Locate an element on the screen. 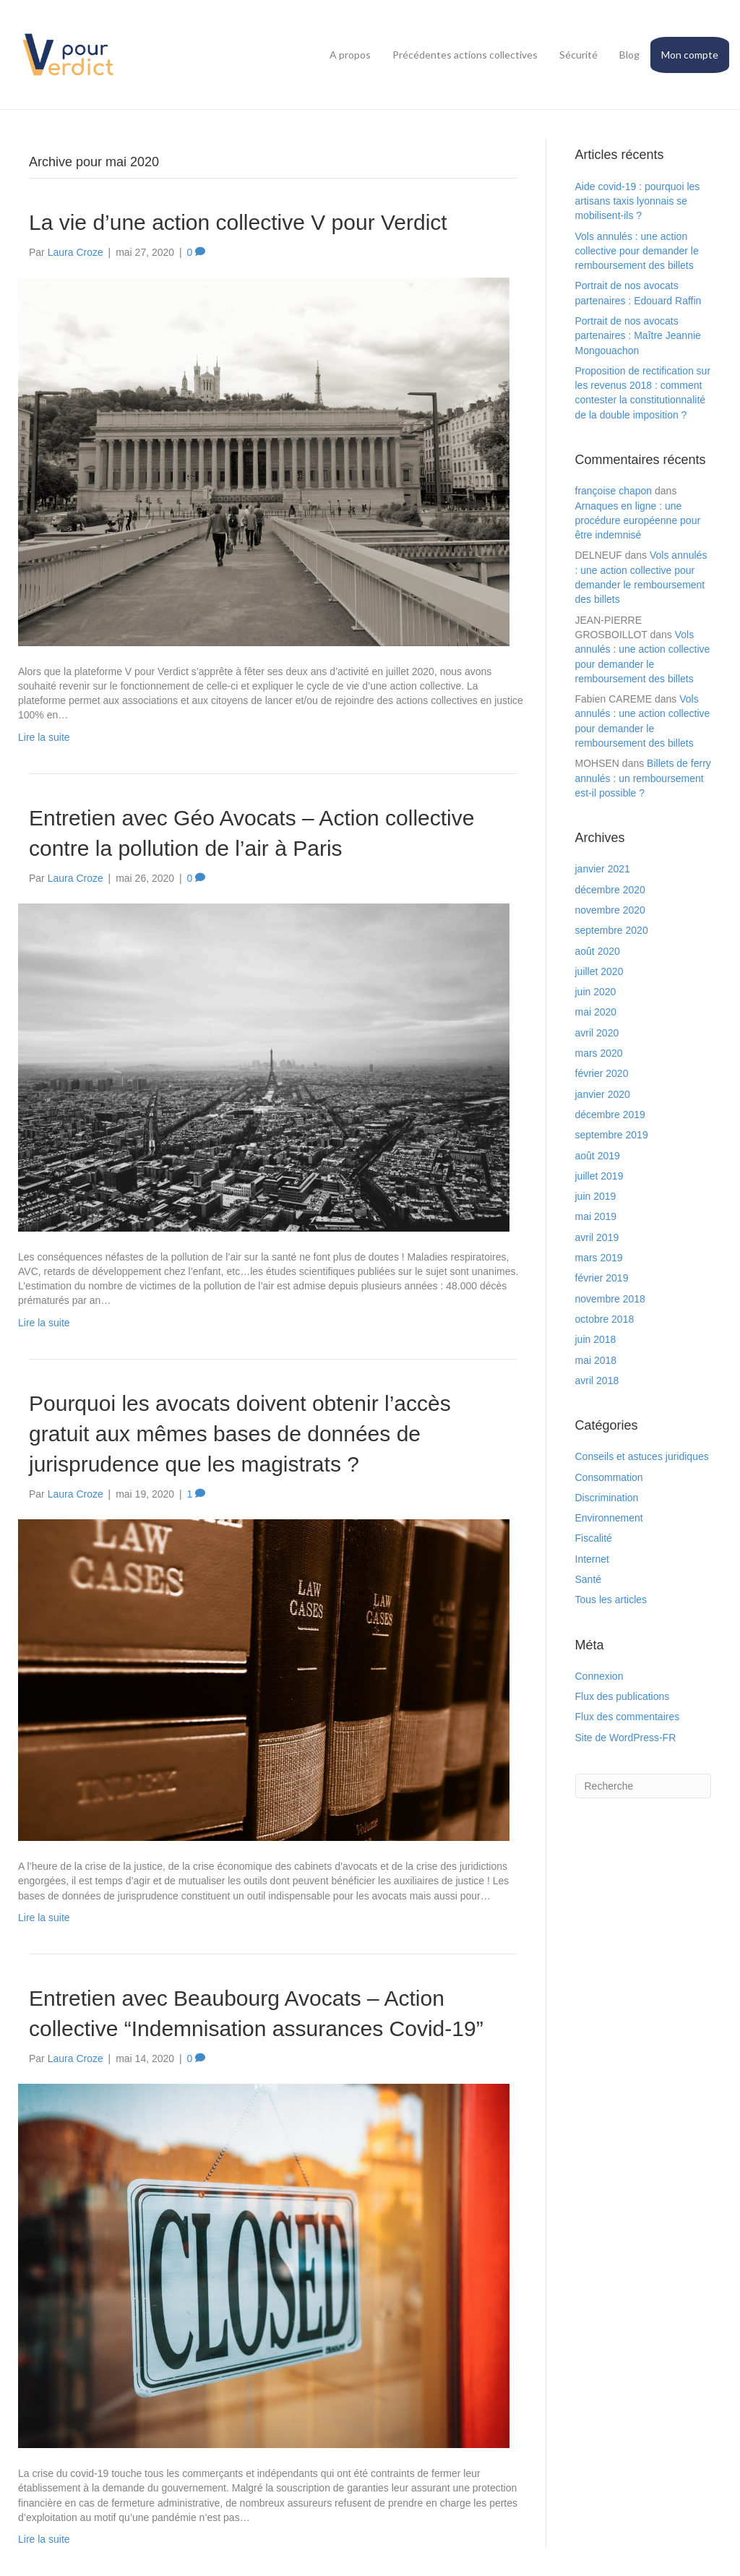 The height and width of the screenshot is (2576, 740). Tous les articles is located at coordinates (611, 1599).